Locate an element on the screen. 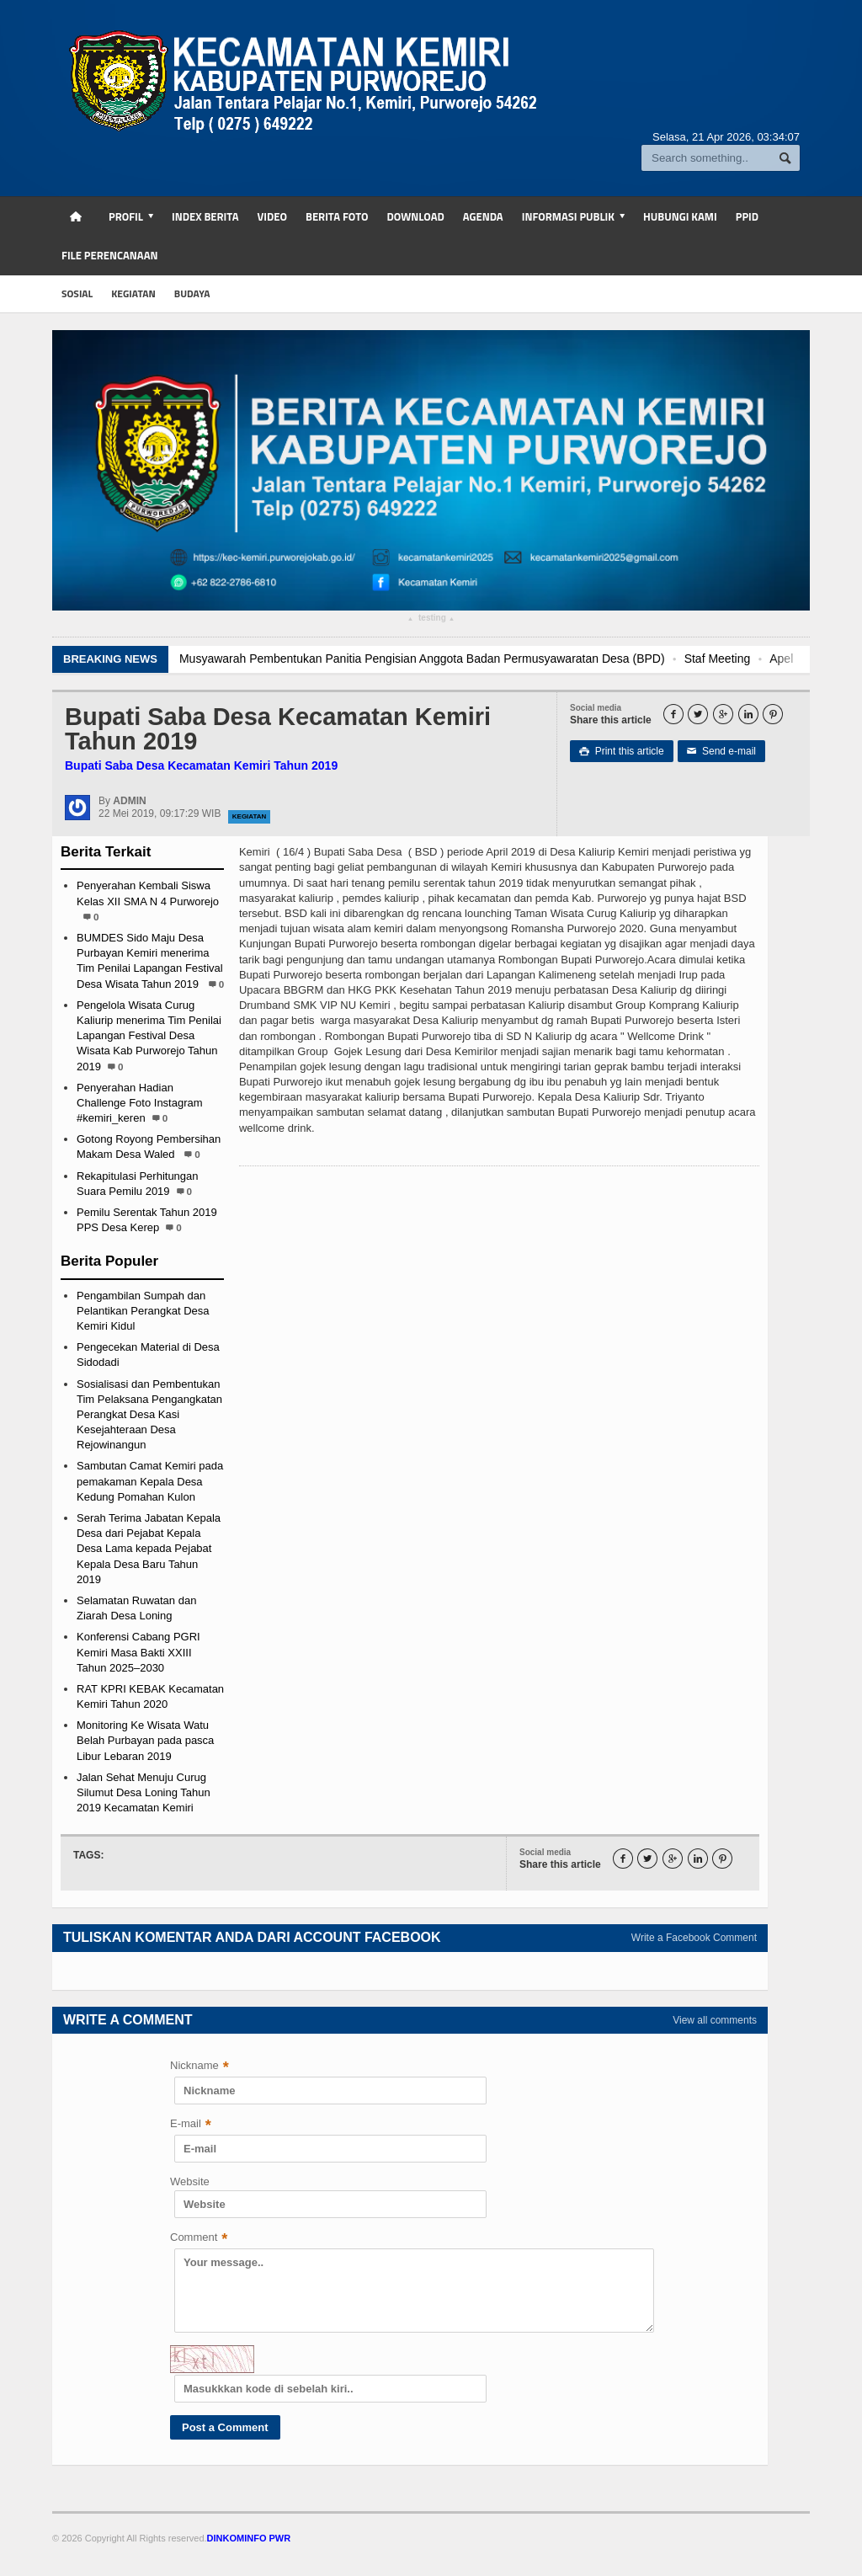 The width and height of the screenshot is (862, 2576). Penyerahan Hadian Challenge Foto Instagram #kemiri_keren is located at coordinates (140, 1102).